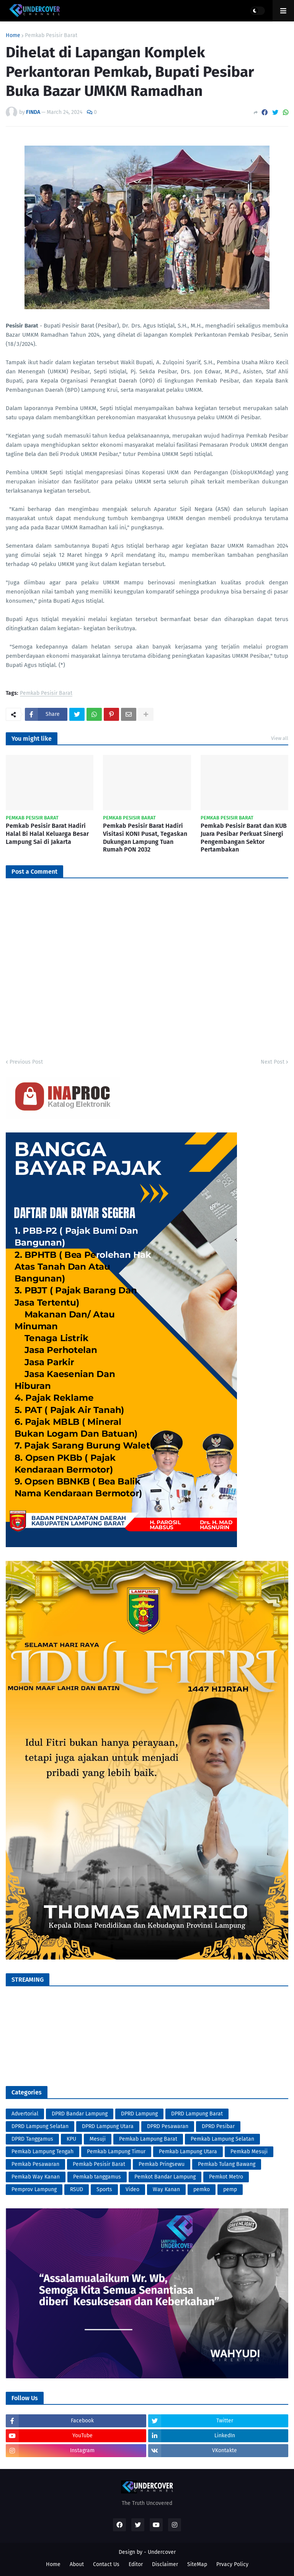  Describe the element at coordinates (104, 2189) in the screenshot. I see `Sports` at that location.